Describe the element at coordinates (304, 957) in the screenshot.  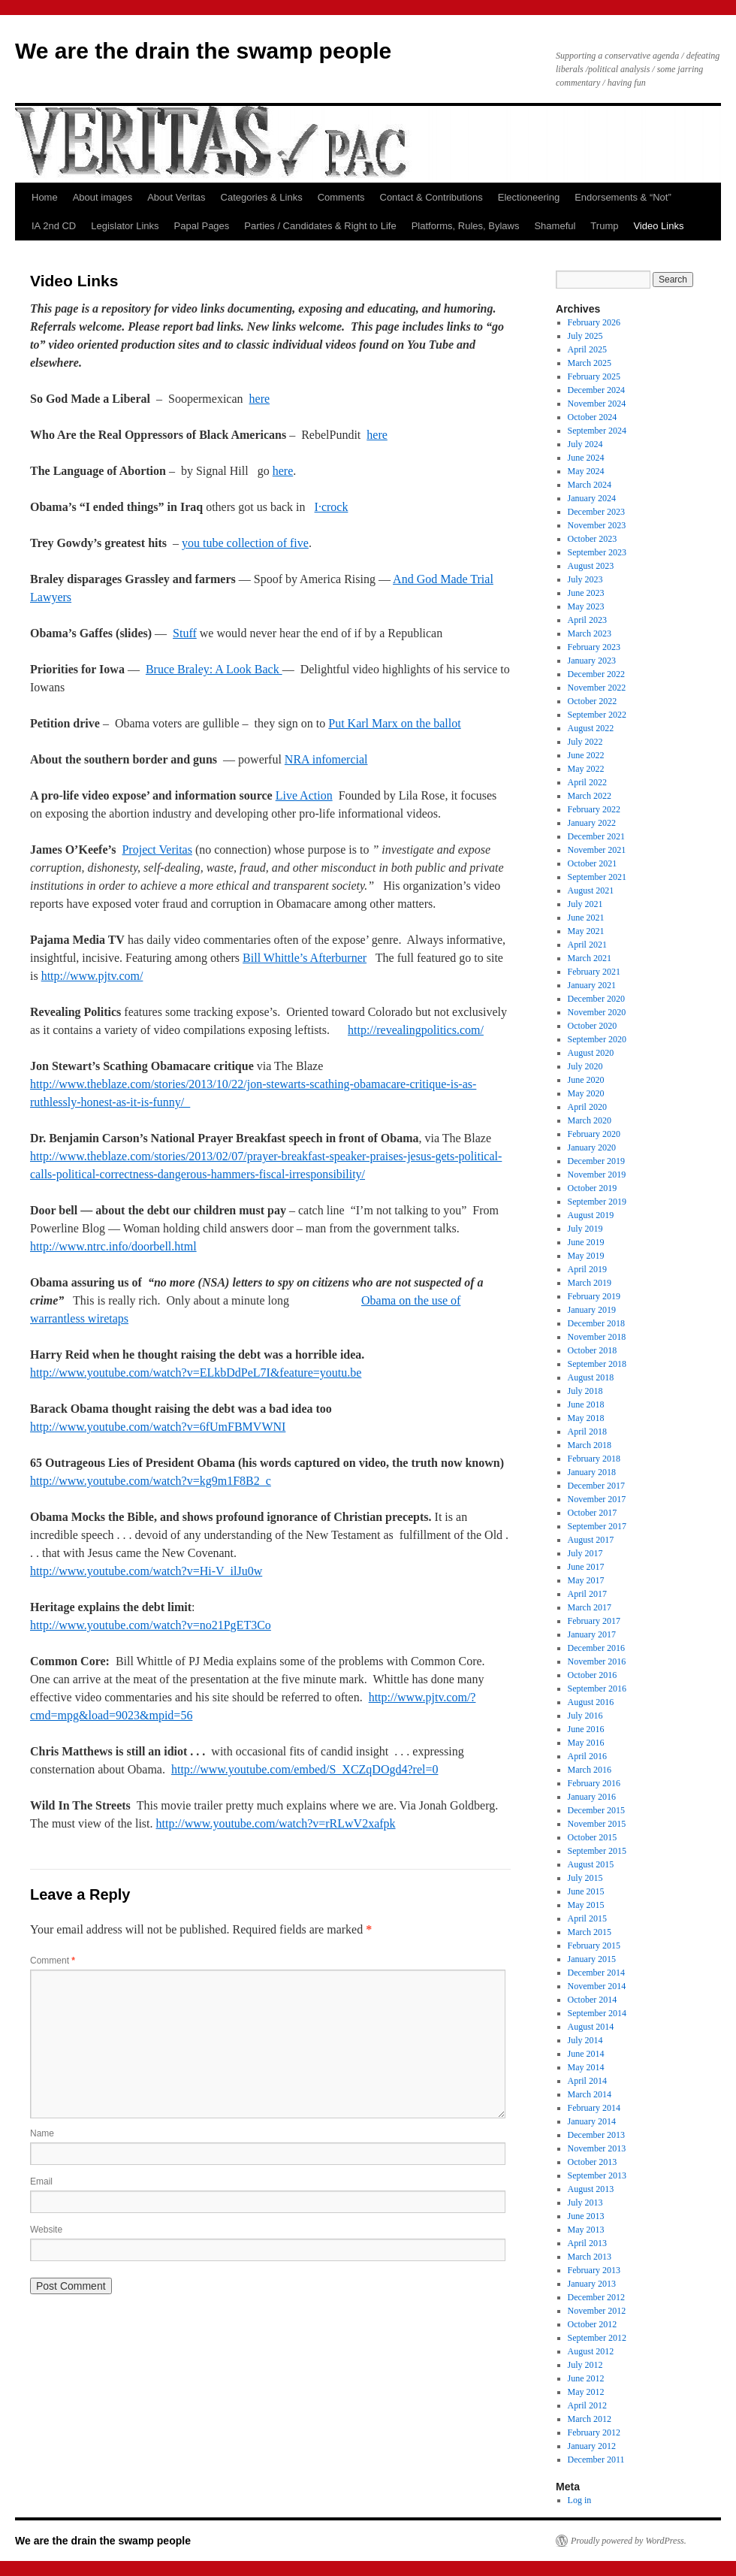
I see `Bill Whittle’s Afterburner` at that location.